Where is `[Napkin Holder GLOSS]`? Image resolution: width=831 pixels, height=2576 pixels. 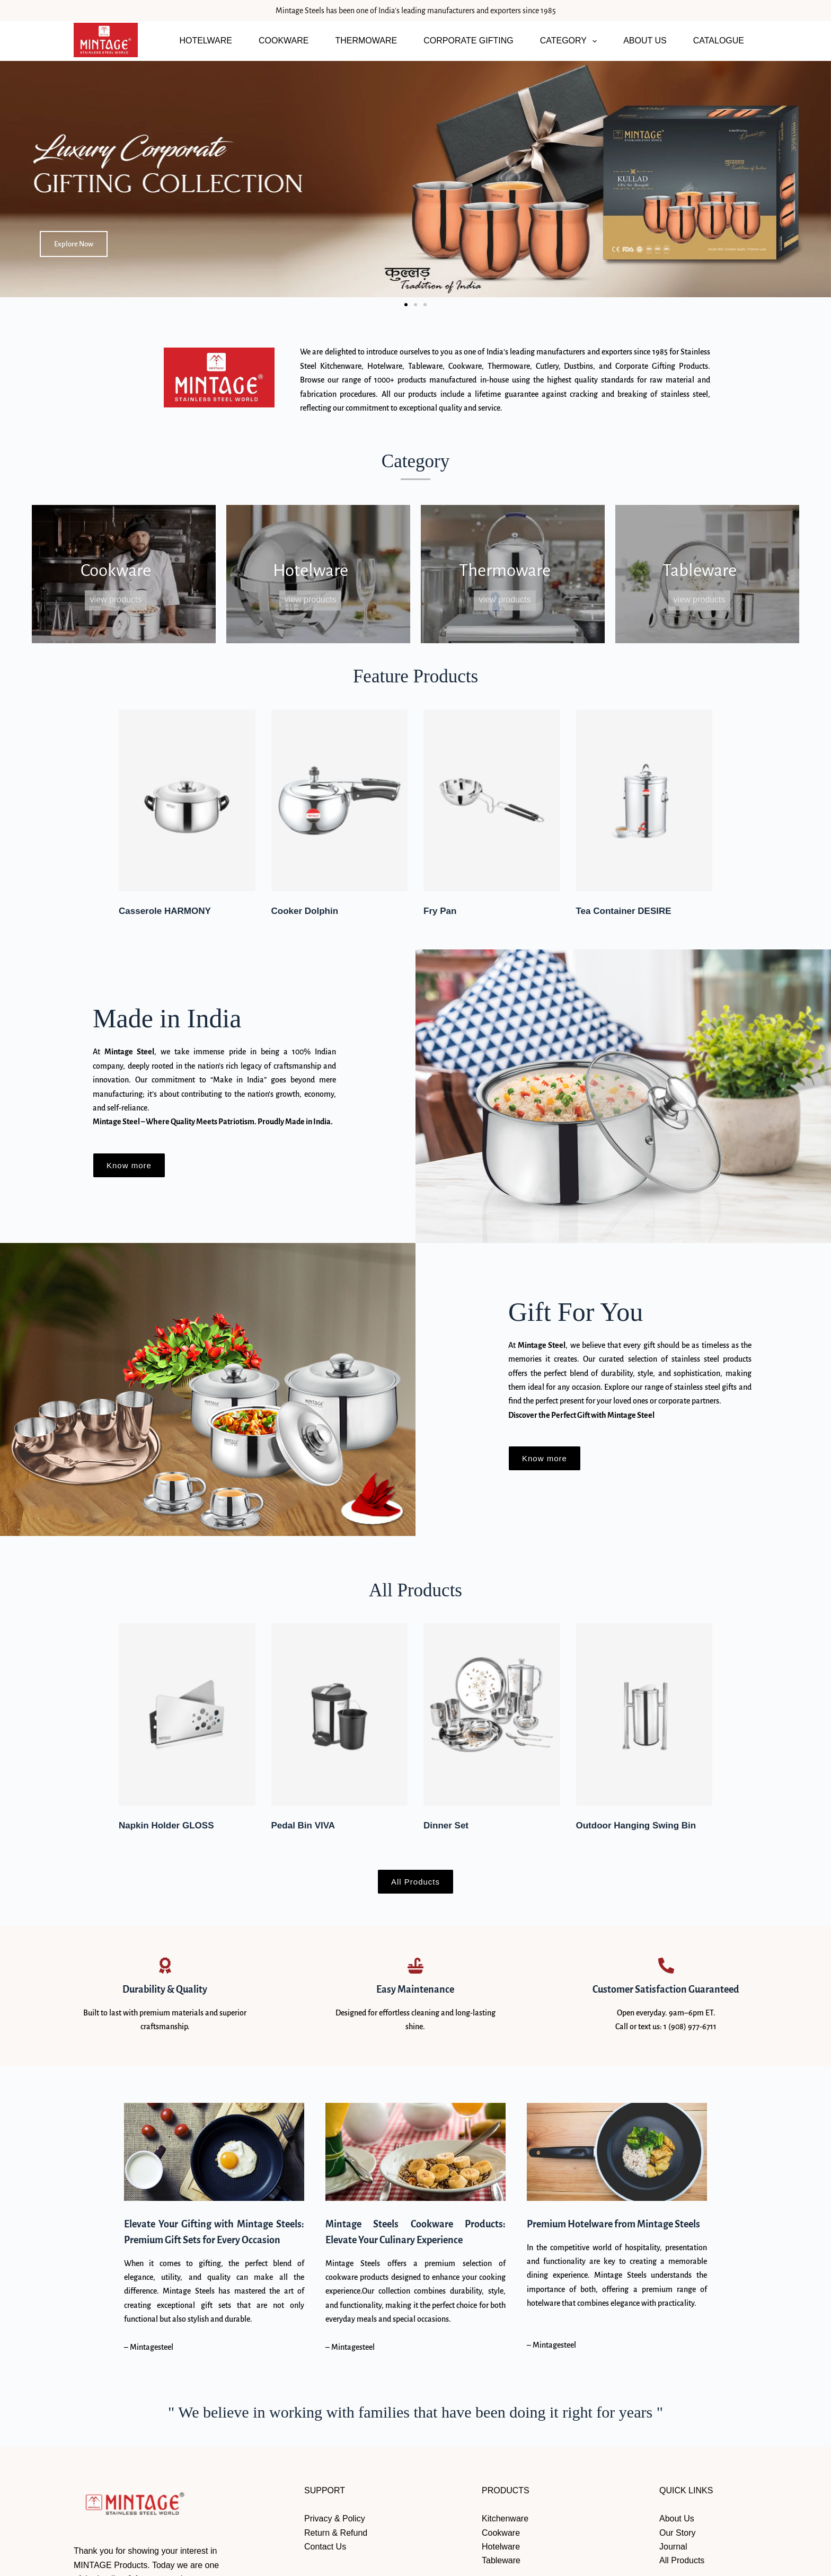
[Napkin Holder GLOSS] is located at coordinates (187, 1714).